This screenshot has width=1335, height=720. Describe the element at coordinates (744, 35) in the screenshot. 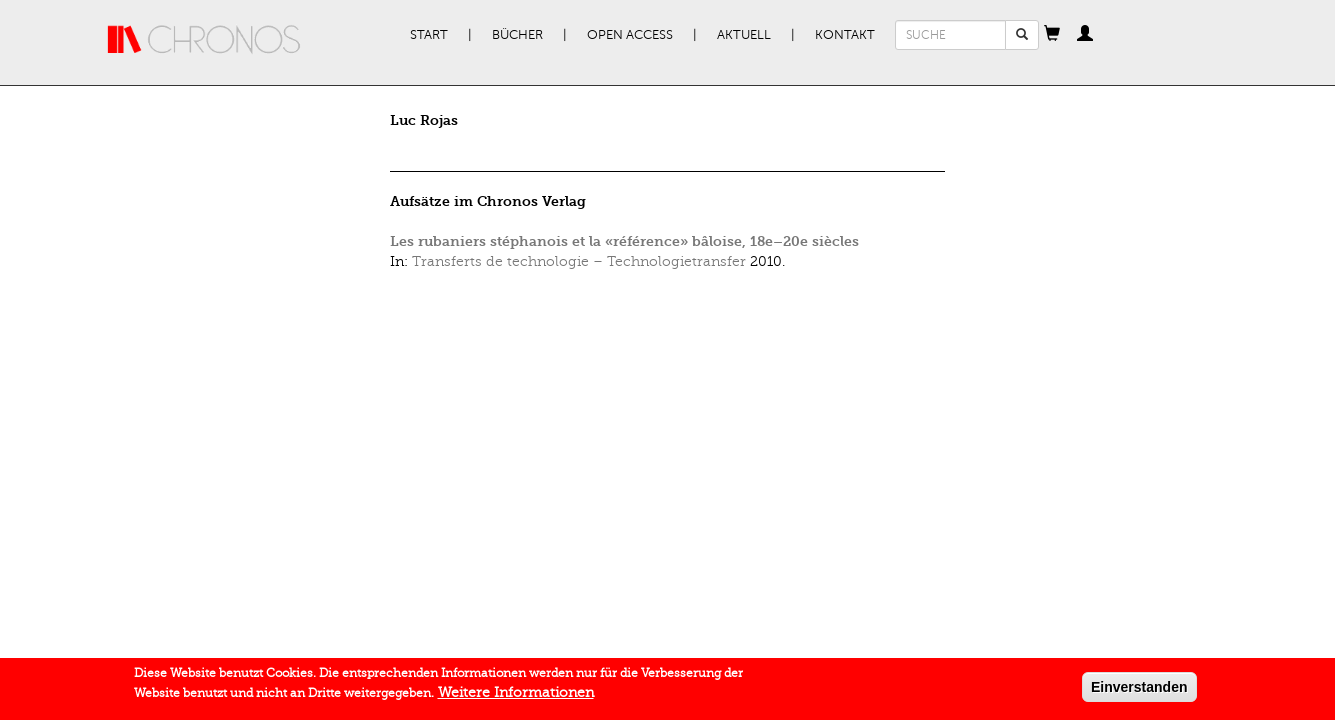

I see `Aktuell` at that location.